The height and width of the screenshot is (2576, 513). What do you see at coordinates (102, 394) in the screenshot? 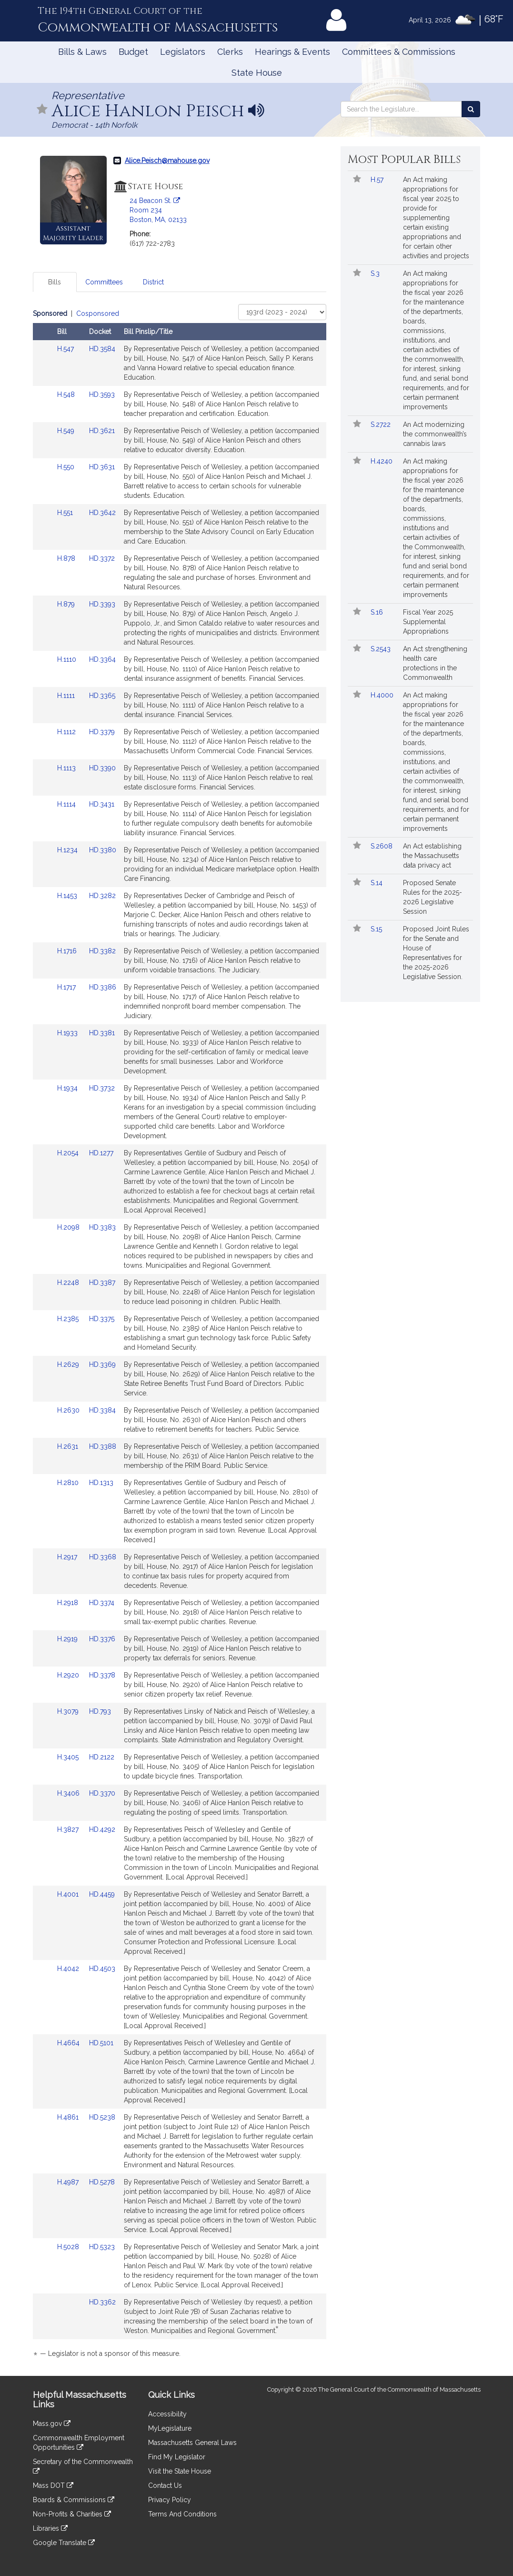
I see `HD.3593` at bounding box center [102, 394].